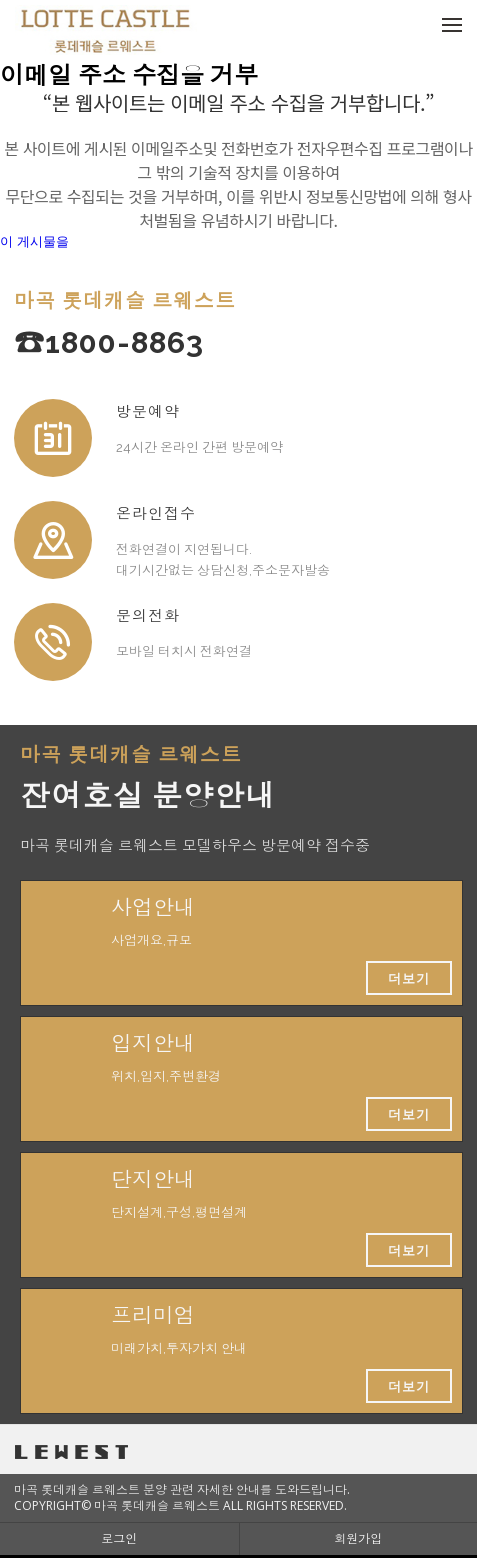  What do you see at coordinates (34, 241) in the screenshot?
I see `이 게시물을` at bounding box center [34, 241].